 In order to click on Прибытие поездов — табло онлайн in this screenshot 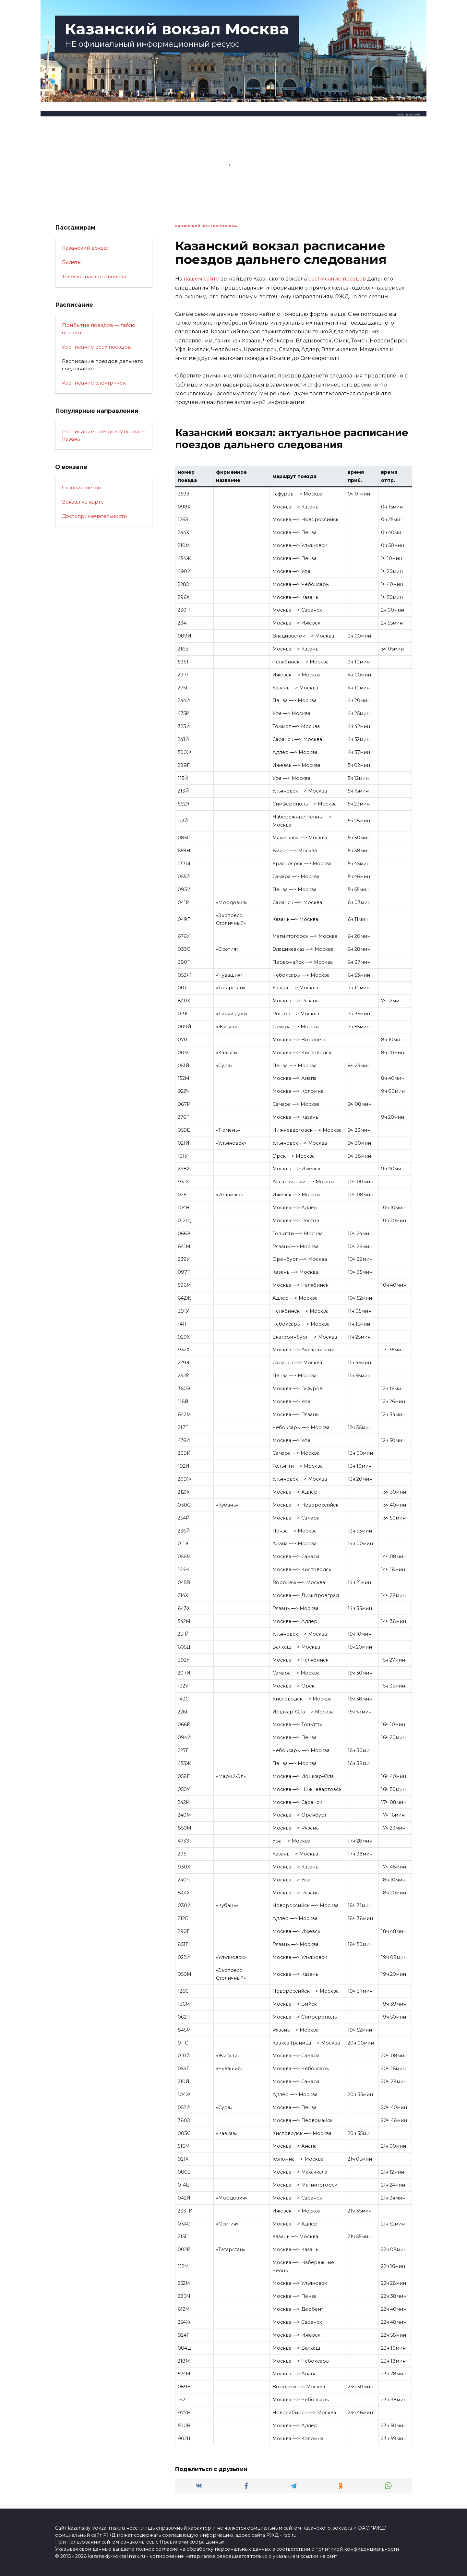, I will do `click(98, 329)`.